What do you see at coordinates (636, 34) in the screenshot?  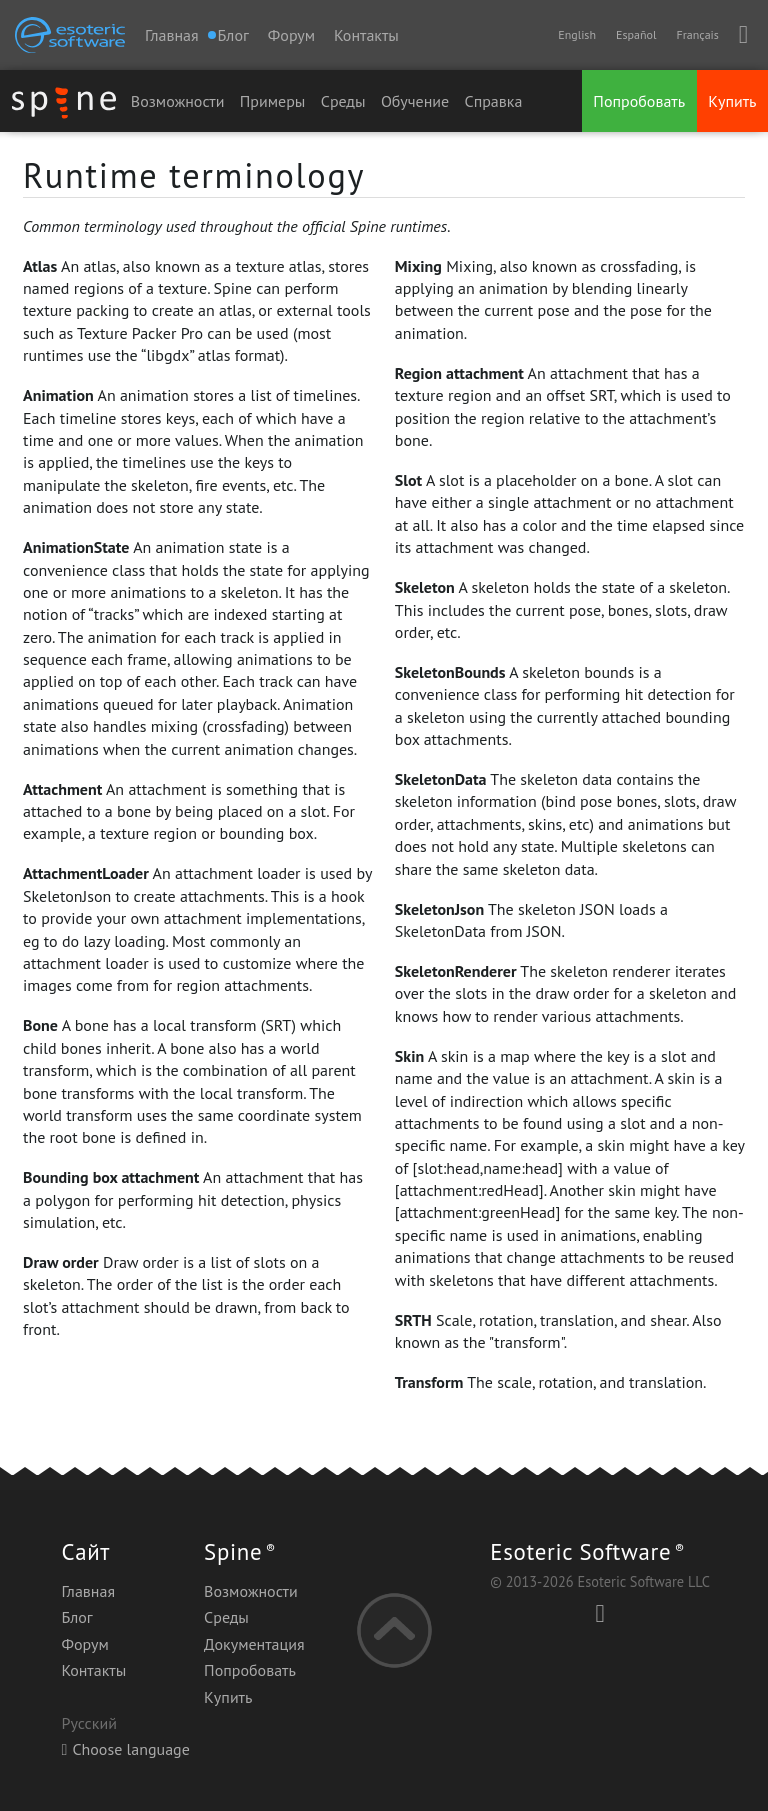 I see `Español` at bounding box center [636, 34].